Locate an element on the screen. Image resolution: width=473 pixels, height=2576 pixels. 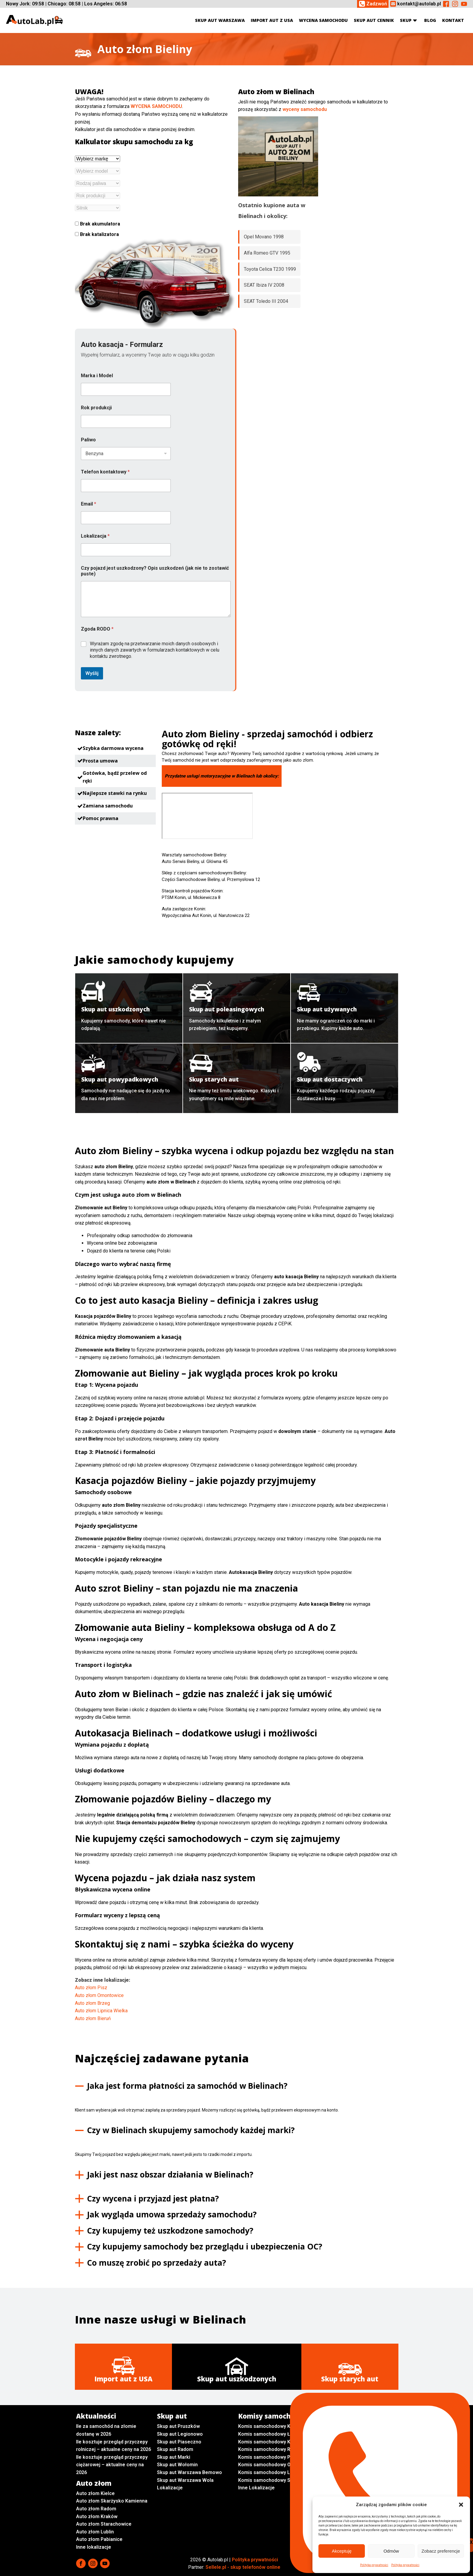
Auto złom Pisz is located at coordinates (91, 1987).